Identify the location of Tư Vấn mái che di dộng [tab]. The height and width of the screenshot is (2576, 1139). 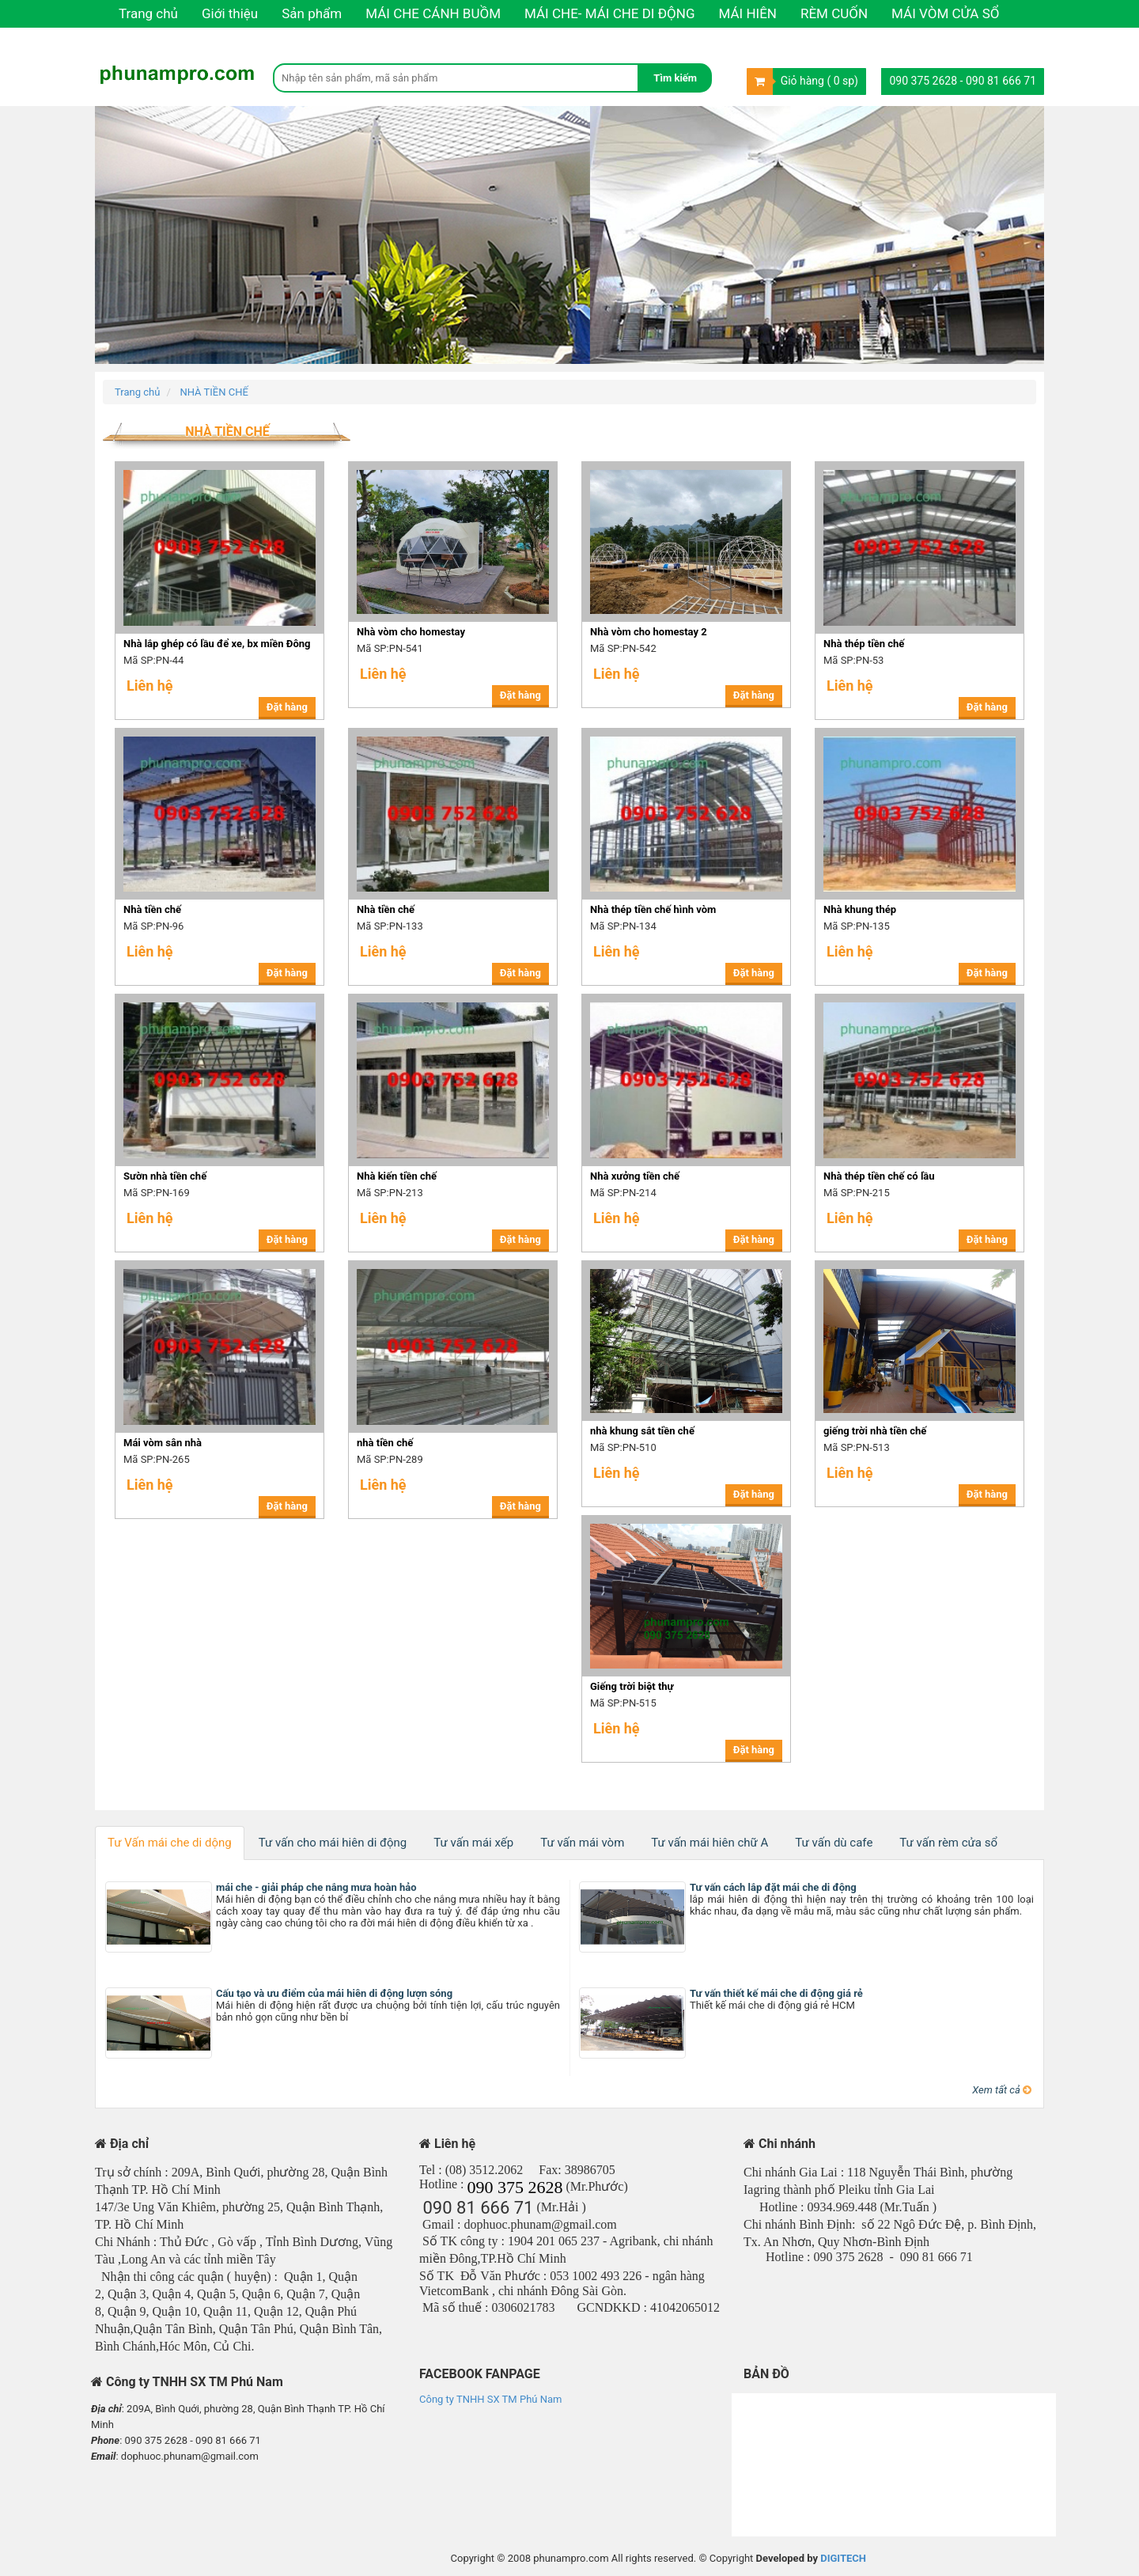
(170, 1842).